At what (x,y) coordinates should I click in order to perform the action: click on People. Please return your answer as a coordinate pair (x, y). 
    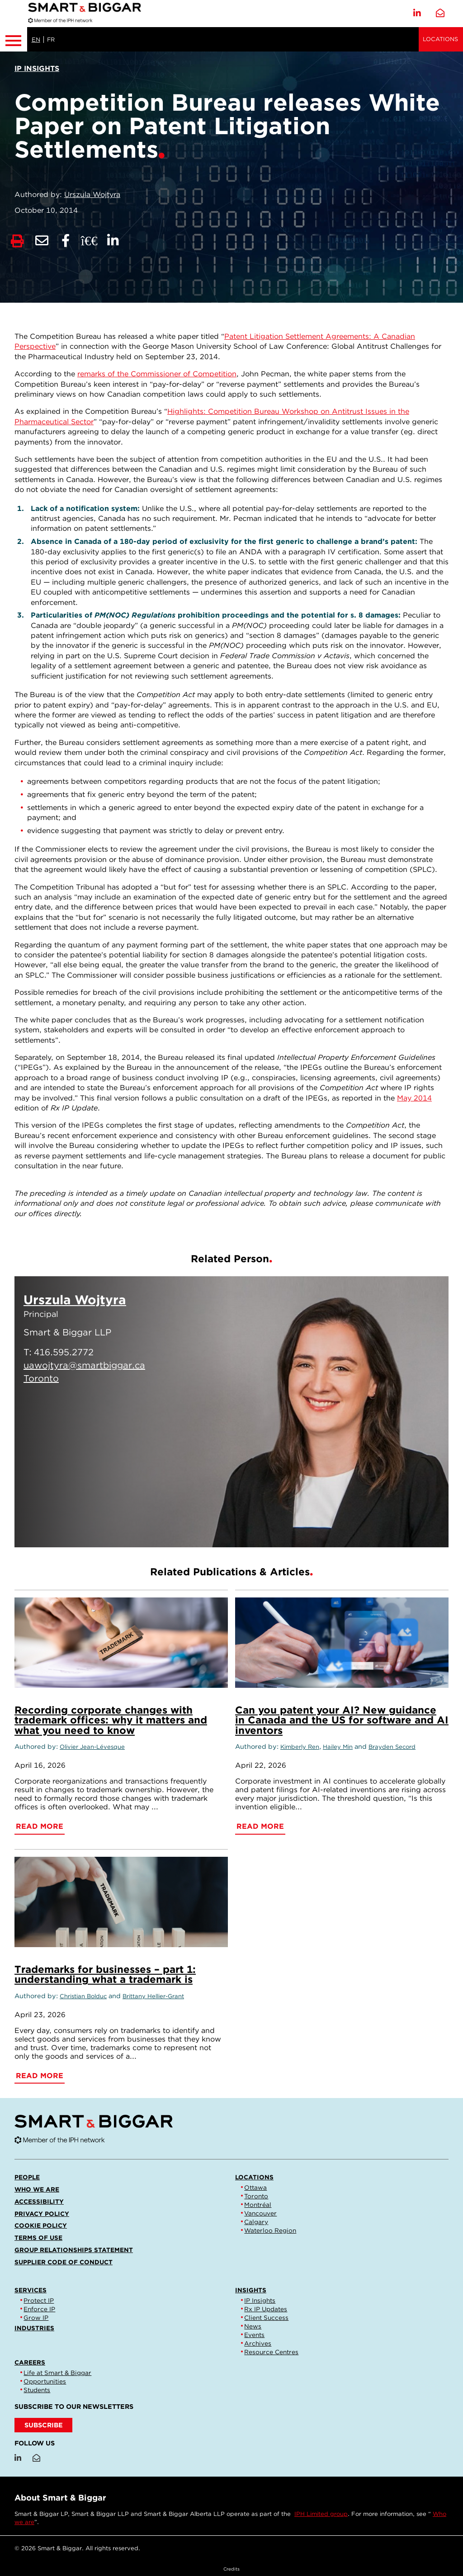
    Looking at the image, I should click on (27, 2177).